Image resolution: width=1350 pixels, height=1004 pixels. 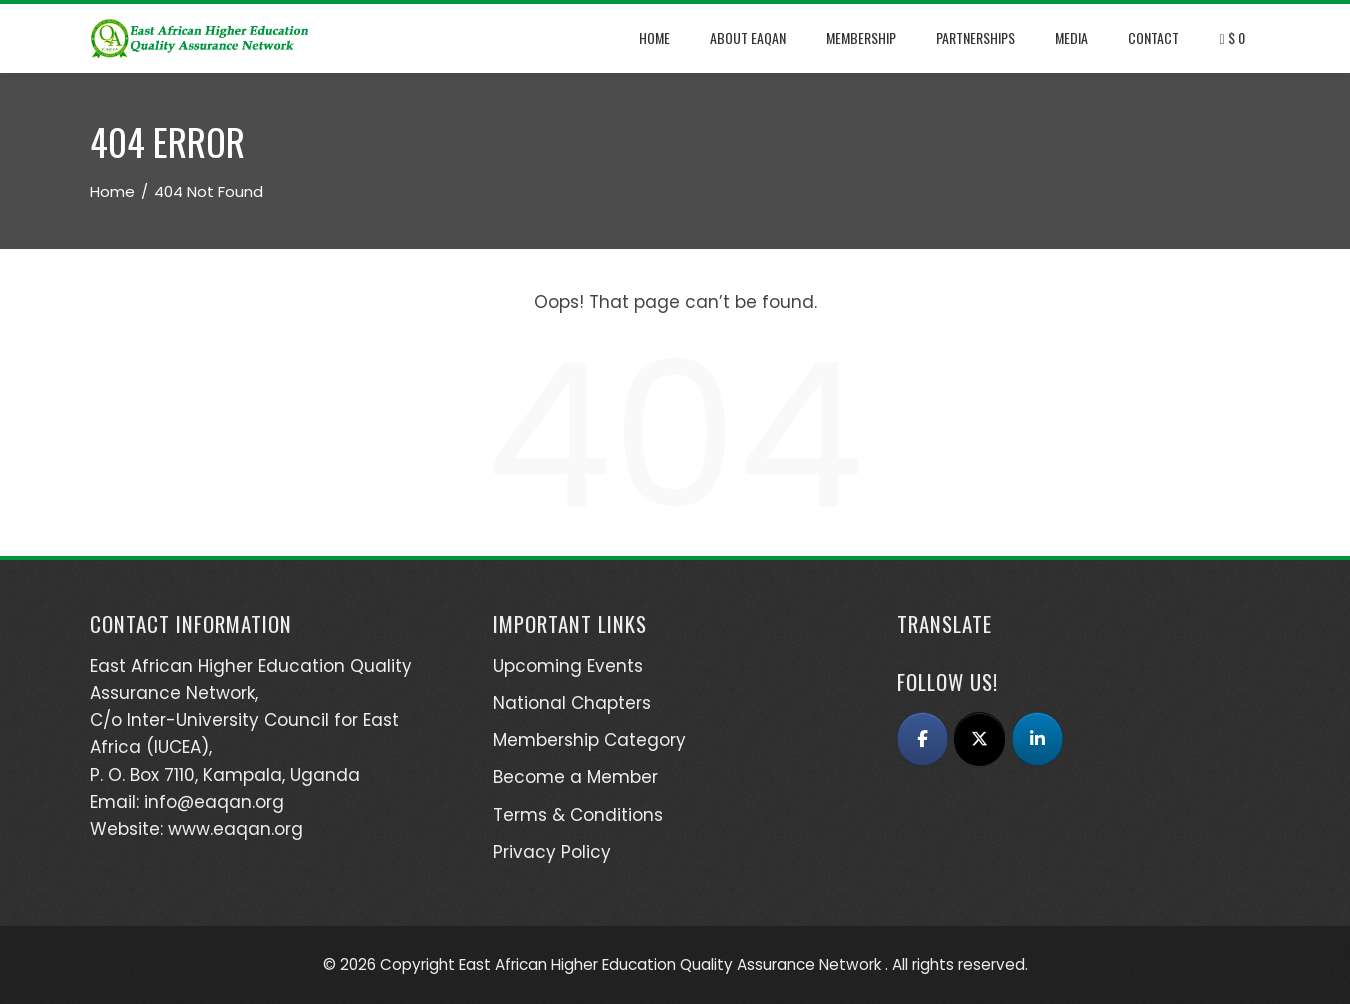 I want to click on [East African Higher Education Quality Assurance Network (EAQAN) on Facebook], so click(x=922, y=739).